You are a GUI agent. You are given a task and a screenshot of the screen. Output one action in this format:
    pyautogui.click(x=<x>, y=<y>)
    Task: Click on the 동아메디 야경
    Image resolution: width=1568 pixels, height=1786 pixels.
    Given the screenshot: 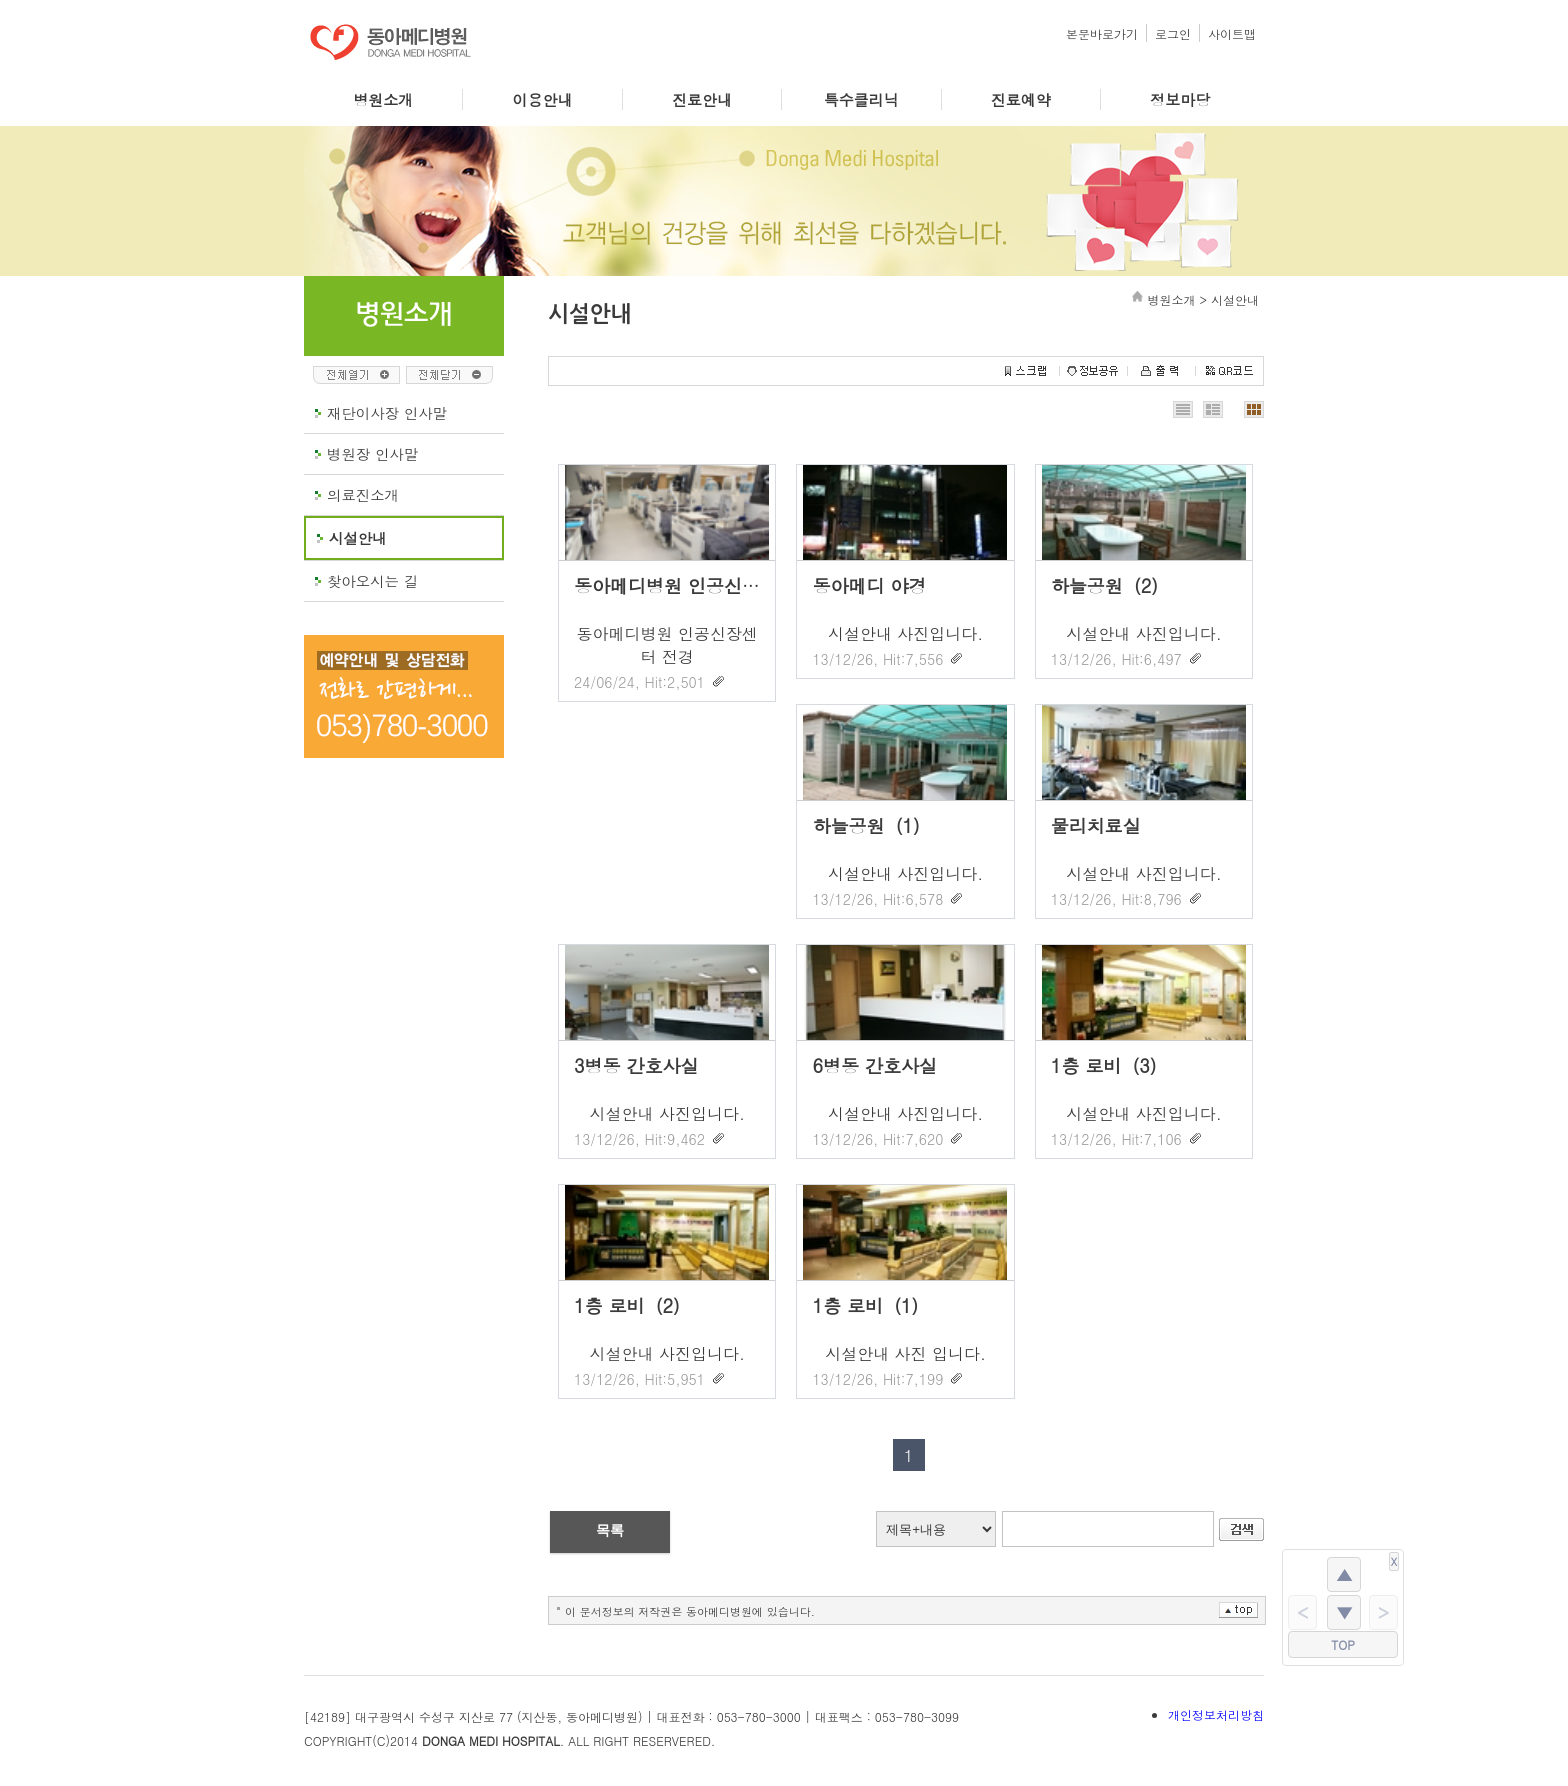 What is the action you would take?
    pyautogui.click(x=869, y=585)
    